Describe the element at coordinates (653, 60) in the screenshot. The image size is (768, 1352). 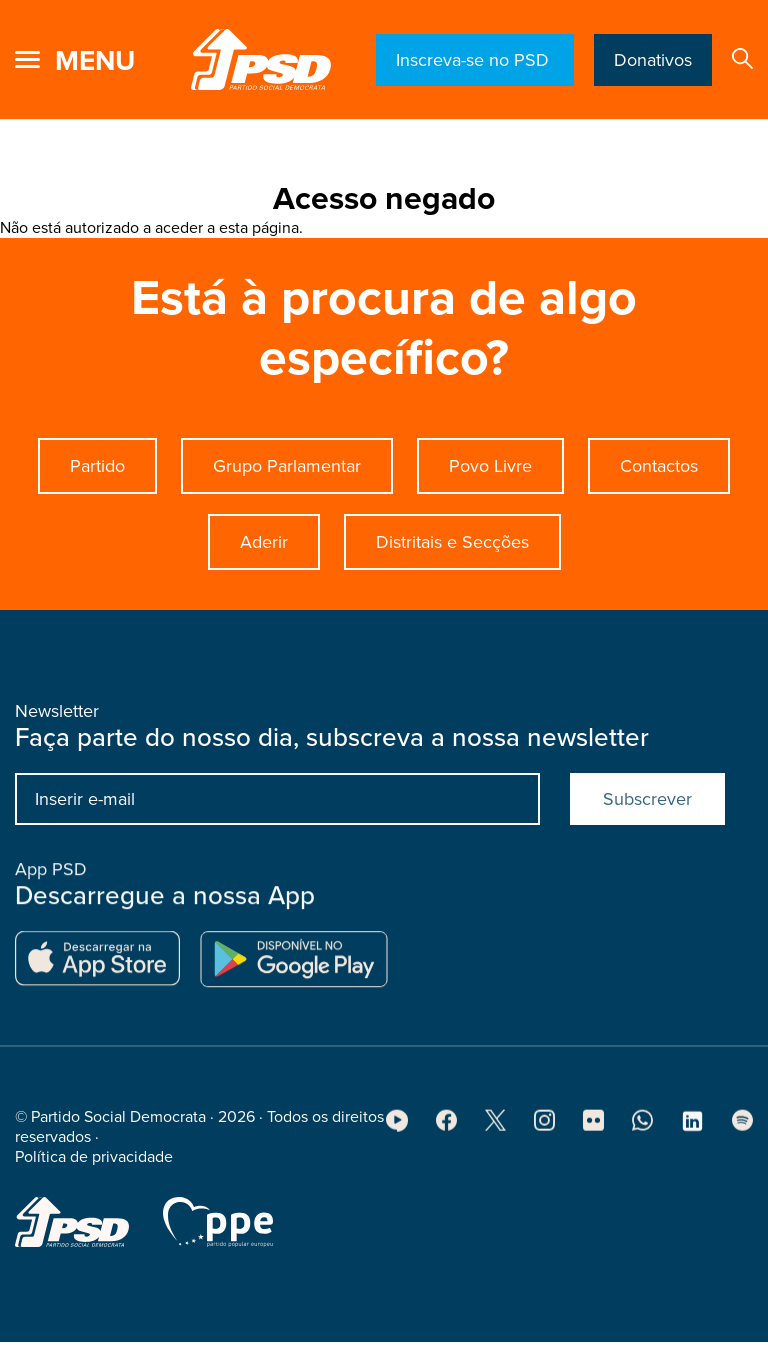
I see `Donativos` at that location.